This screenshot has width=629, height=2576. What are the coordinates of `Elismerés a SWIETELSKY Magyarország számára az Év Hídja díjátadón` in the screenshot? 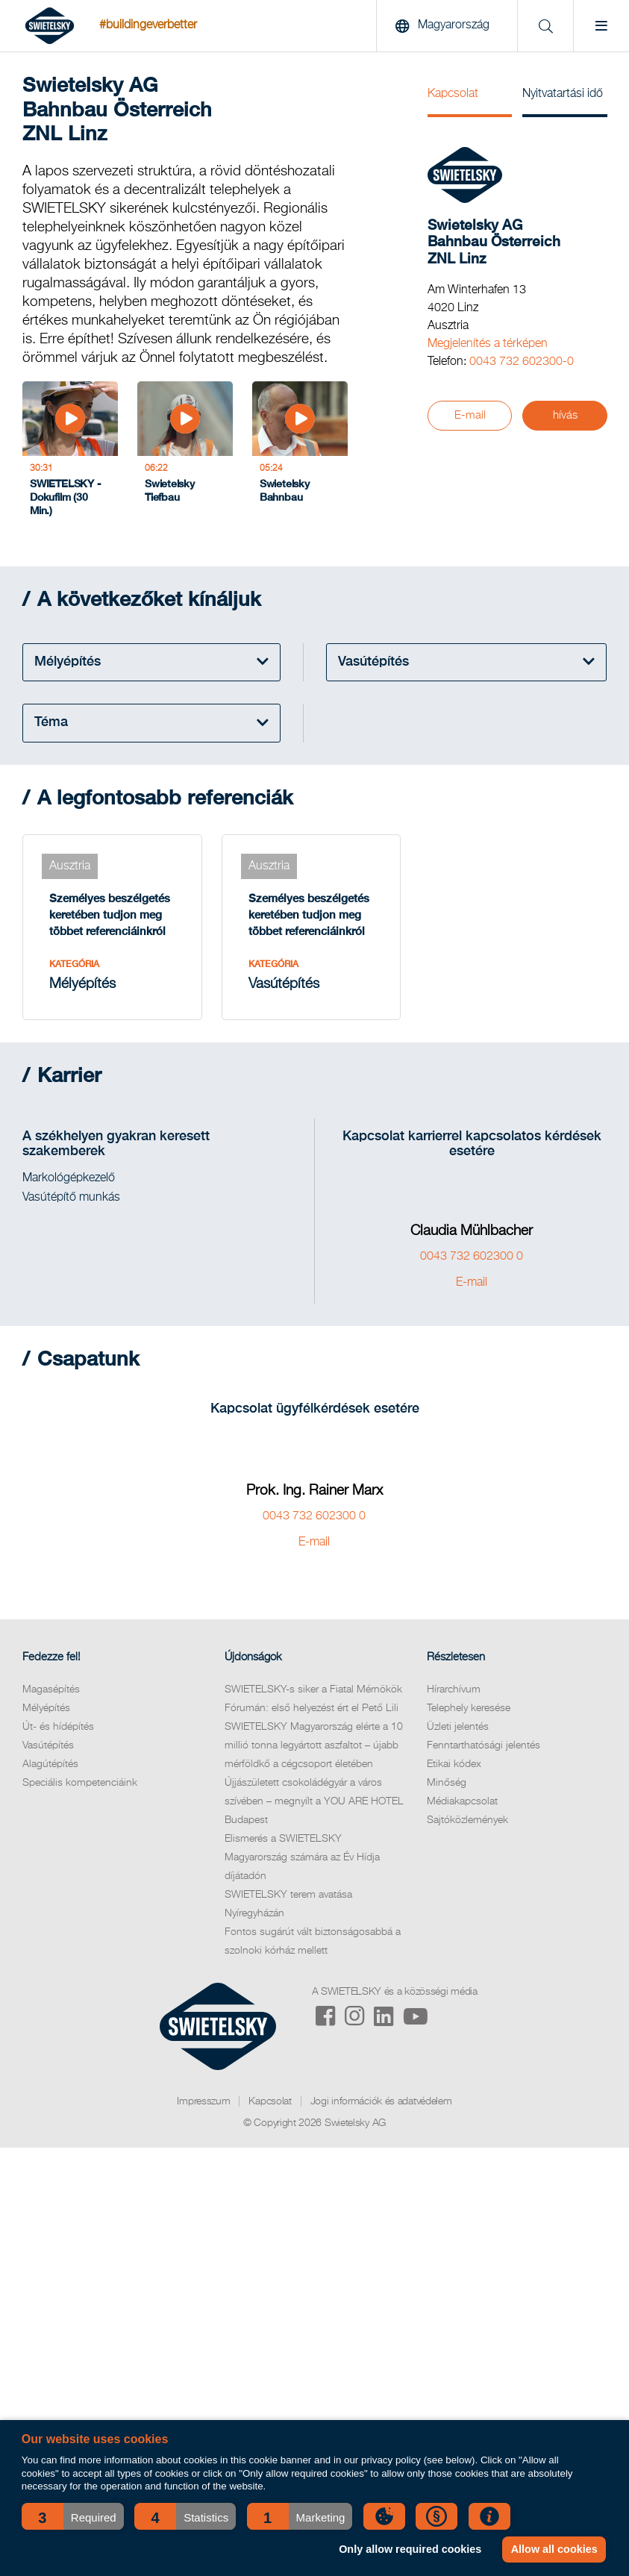 It's located at (302, 1857).